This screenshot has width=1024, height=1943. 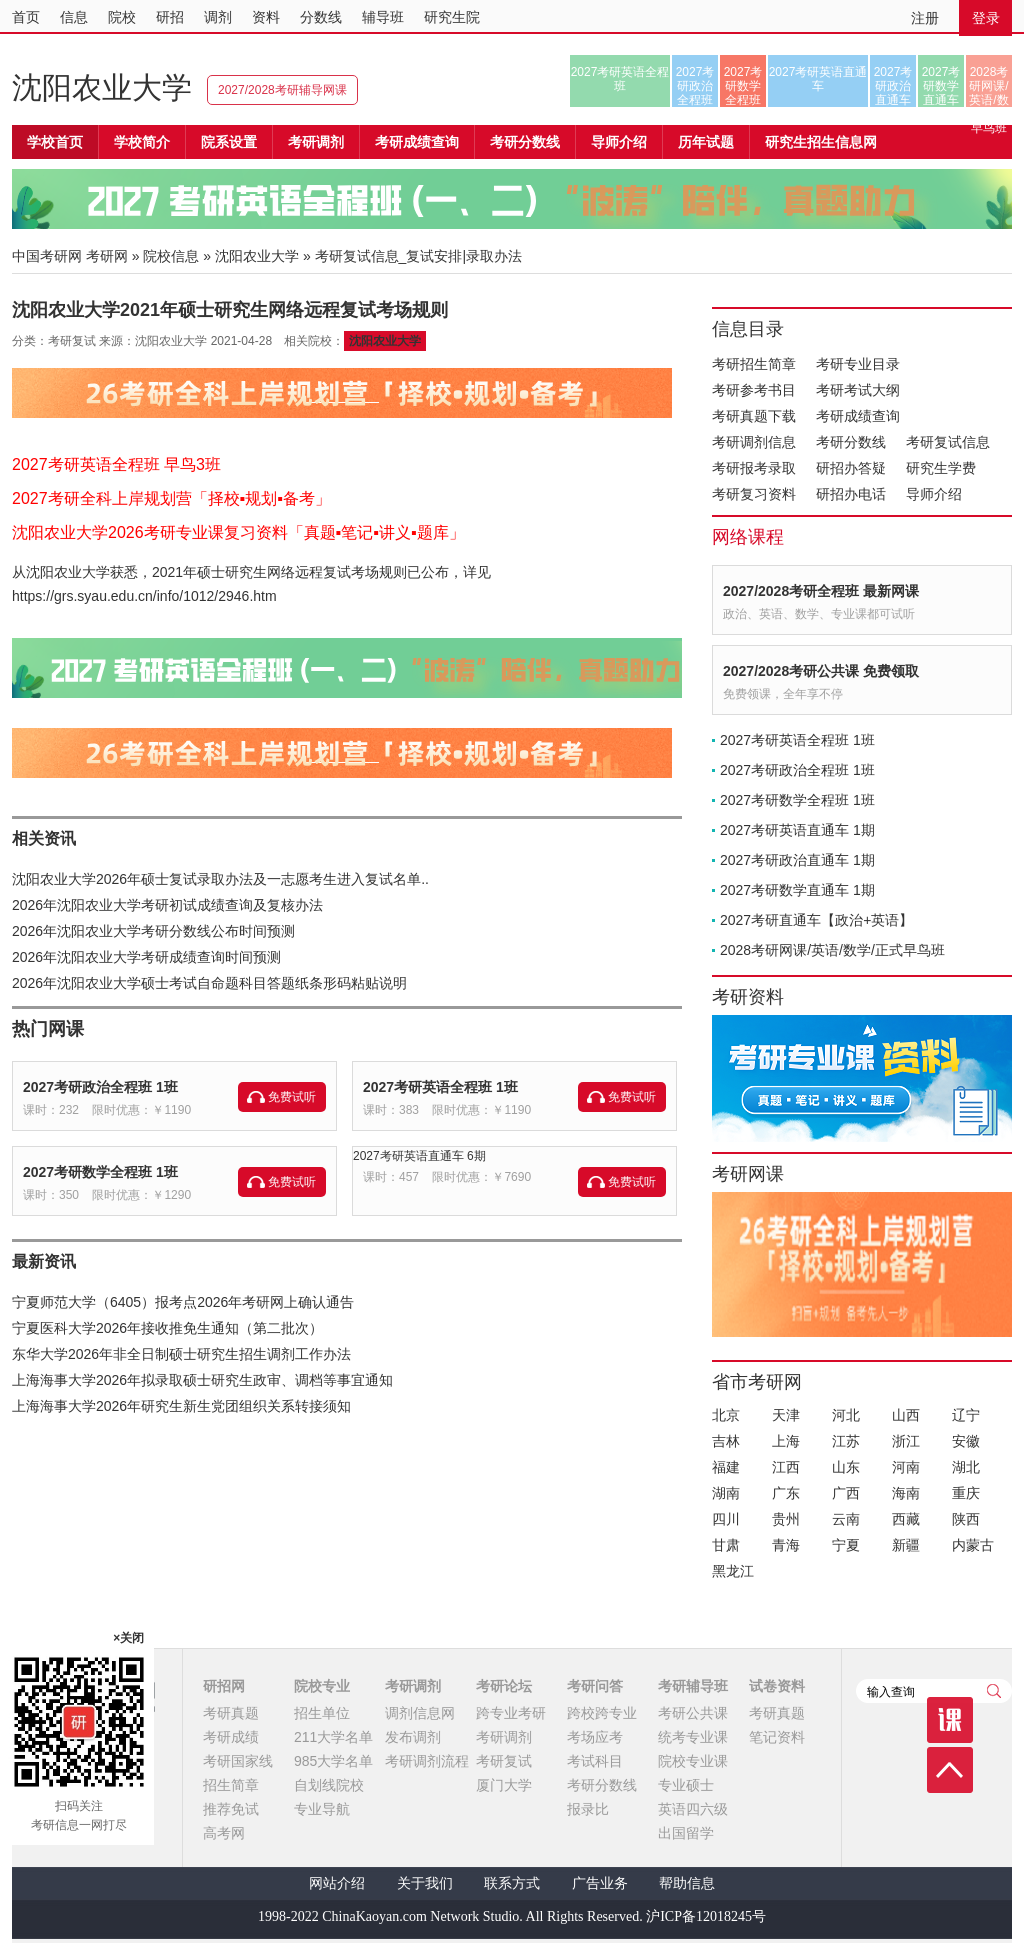 What do you see at coordinates (383, 17) in the screenshot?
I see `辅导班` at bounding box center [383, 17].